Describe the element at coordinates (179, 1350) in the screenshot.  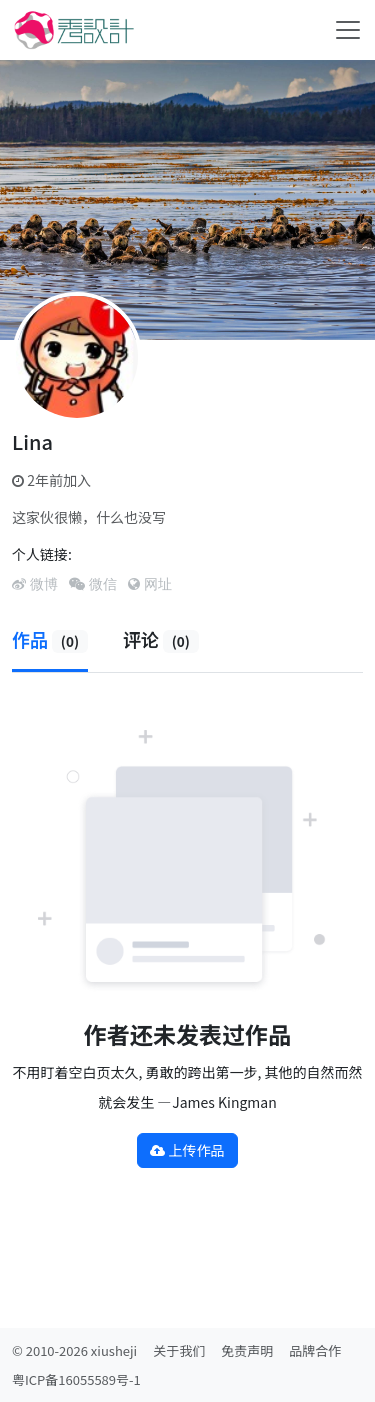
I see `关于我们` at that location.